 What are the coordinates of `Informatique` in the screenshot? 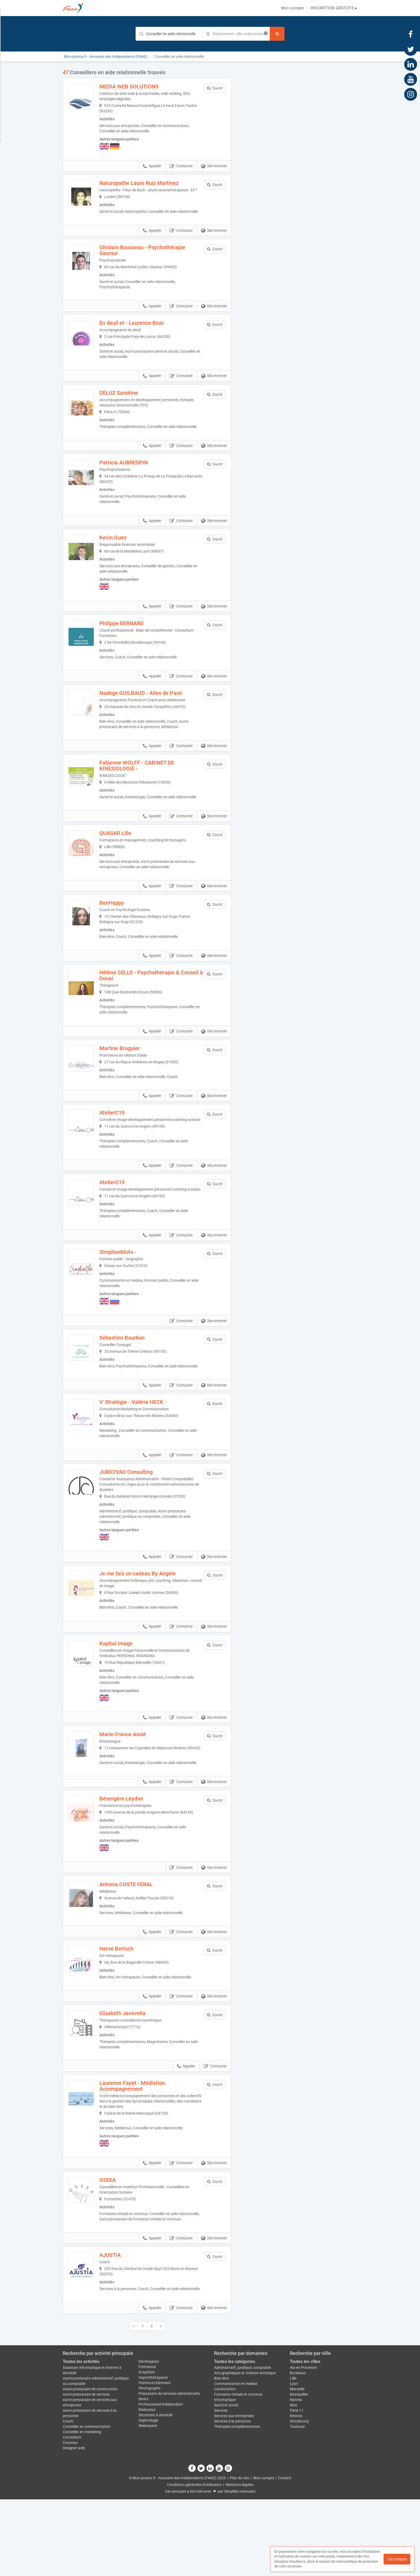 It's located at (225, 2476).